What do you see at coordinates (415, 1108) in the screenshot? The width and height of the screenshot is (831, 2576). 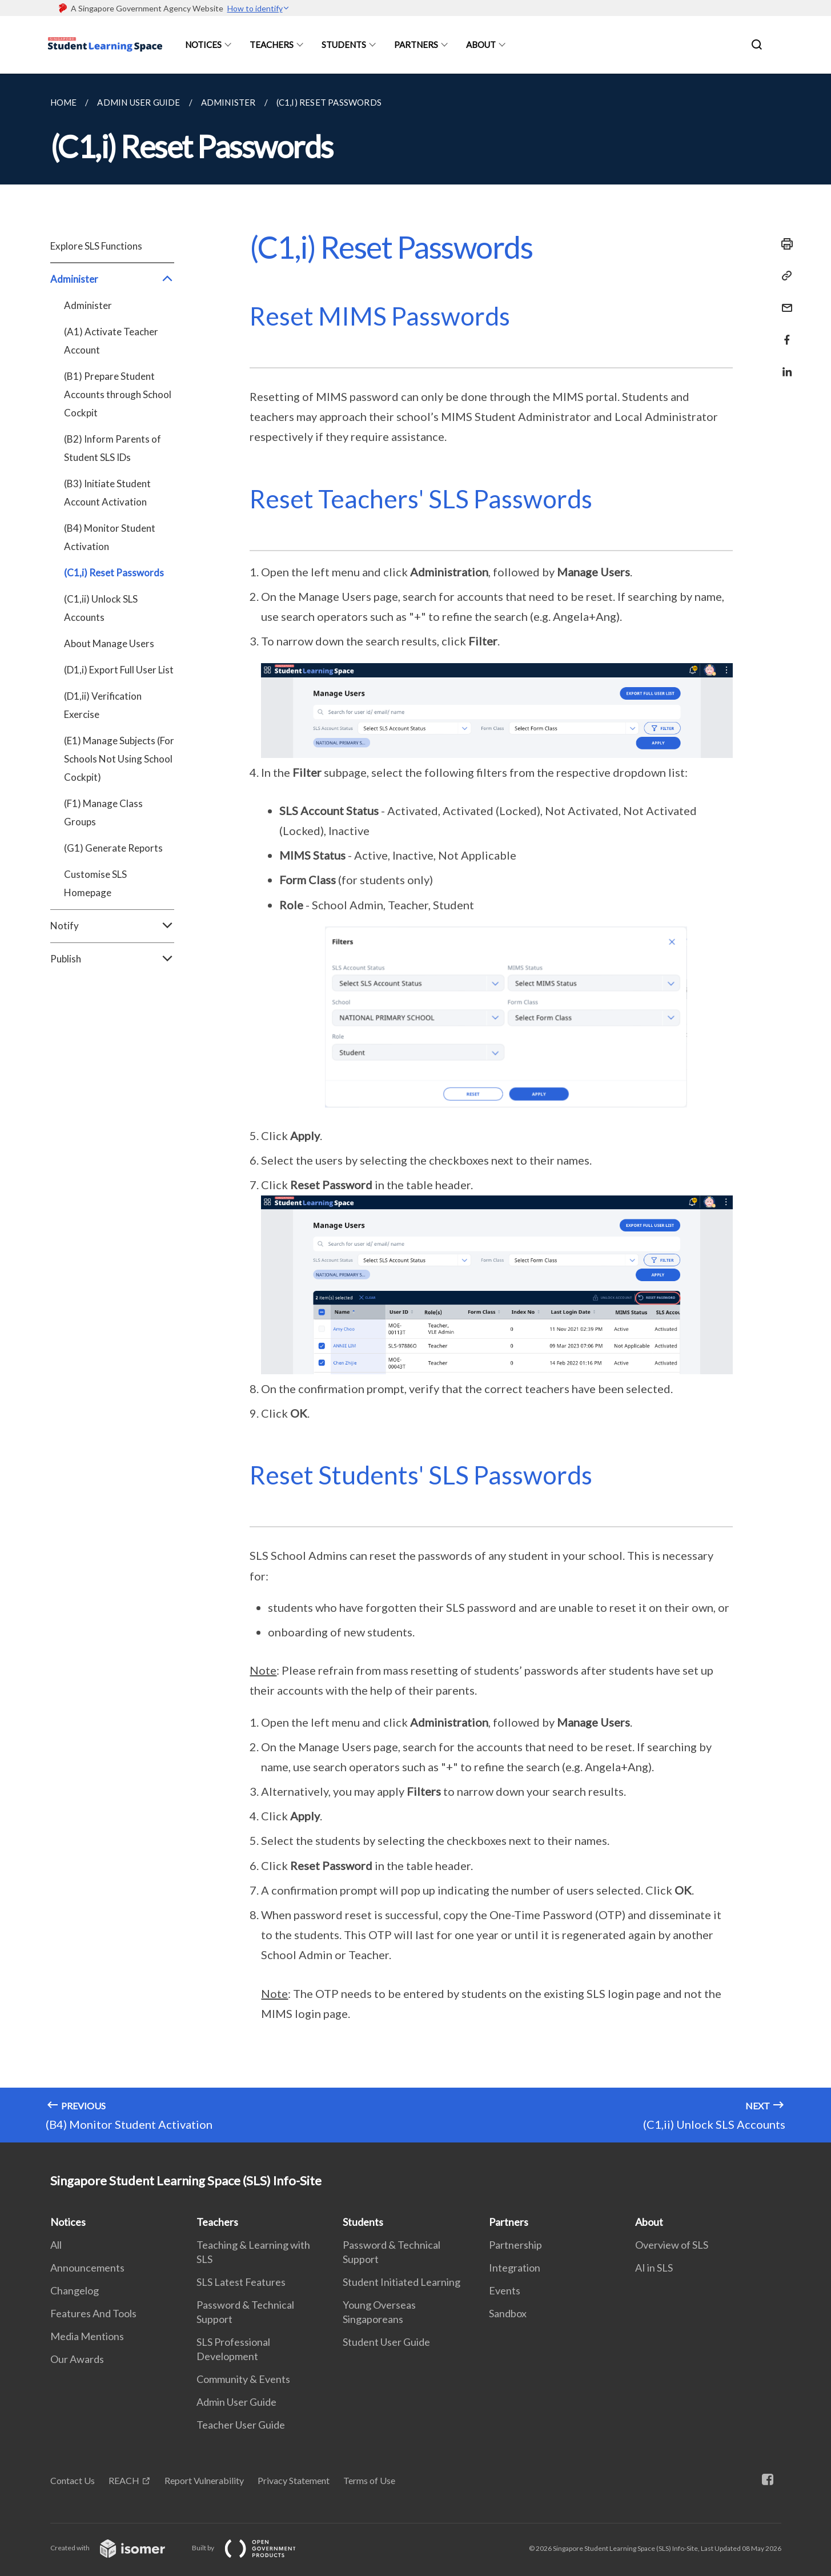 I see `[main]` at bounding box center [415, 1108].